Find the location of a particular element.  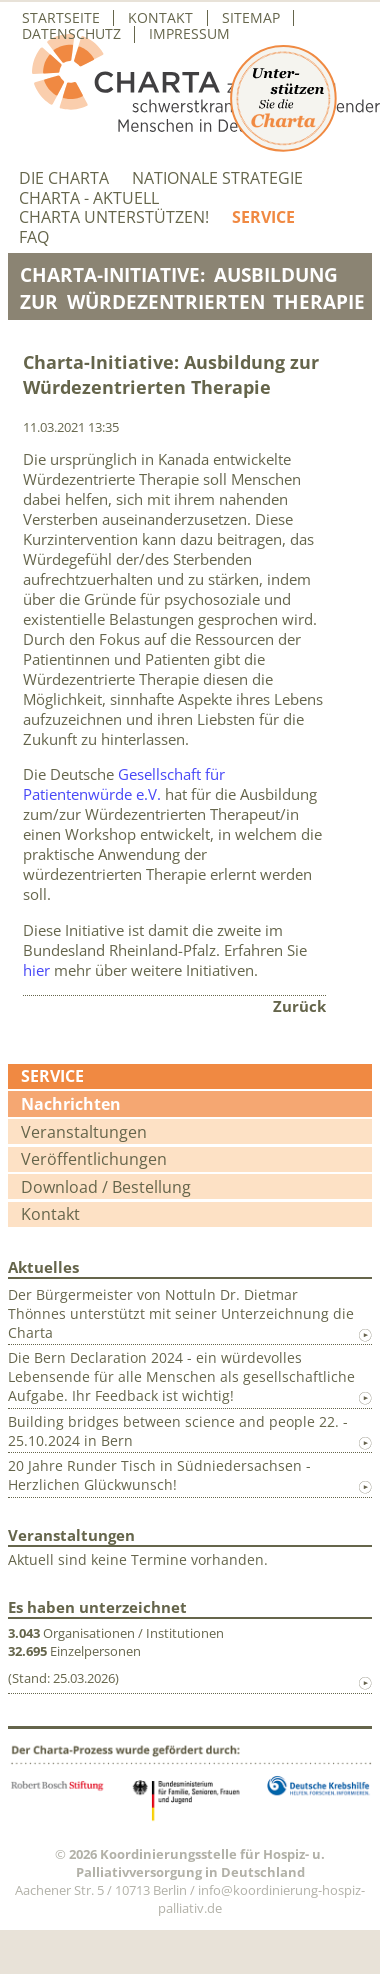

Gesellschaft für Patientenwürde e.V. is located at coordinates (124, 784).